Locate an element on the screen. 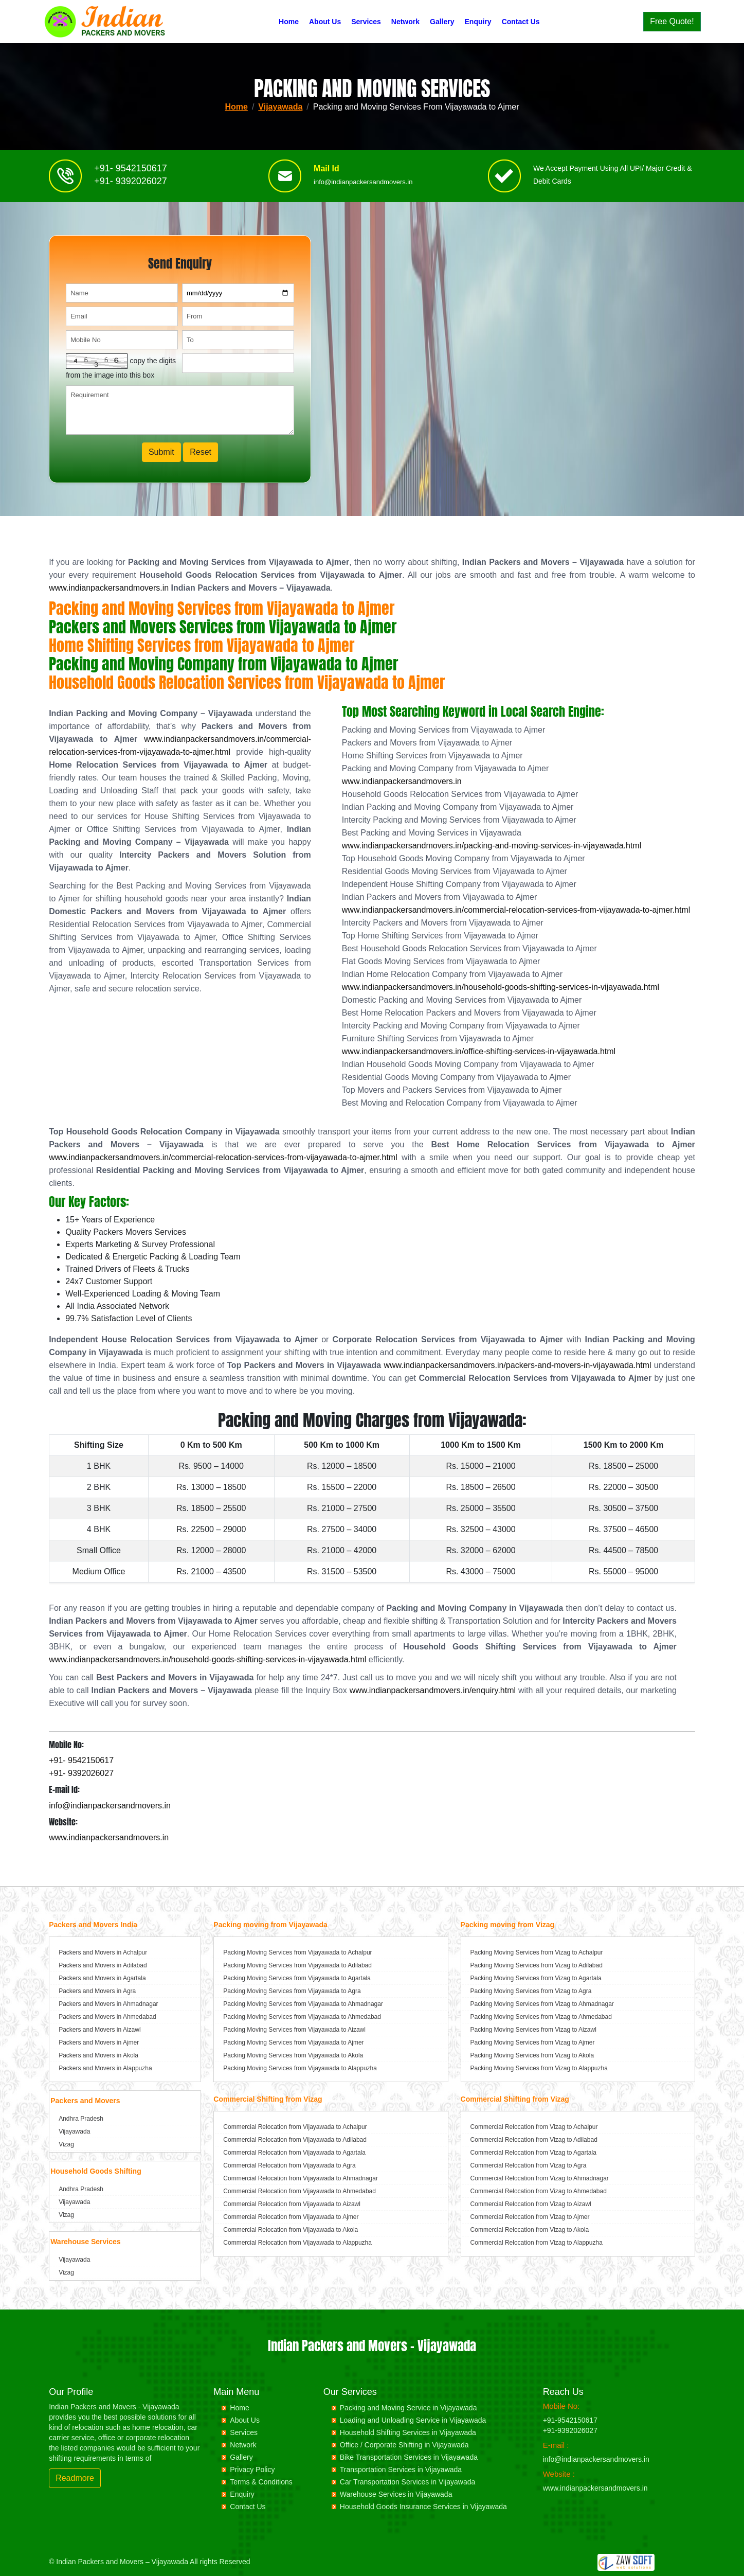 This screenshot has height=2576, width=744. Commercial Relocation from Vizag to Akola is located at coordinates (529, 2229).